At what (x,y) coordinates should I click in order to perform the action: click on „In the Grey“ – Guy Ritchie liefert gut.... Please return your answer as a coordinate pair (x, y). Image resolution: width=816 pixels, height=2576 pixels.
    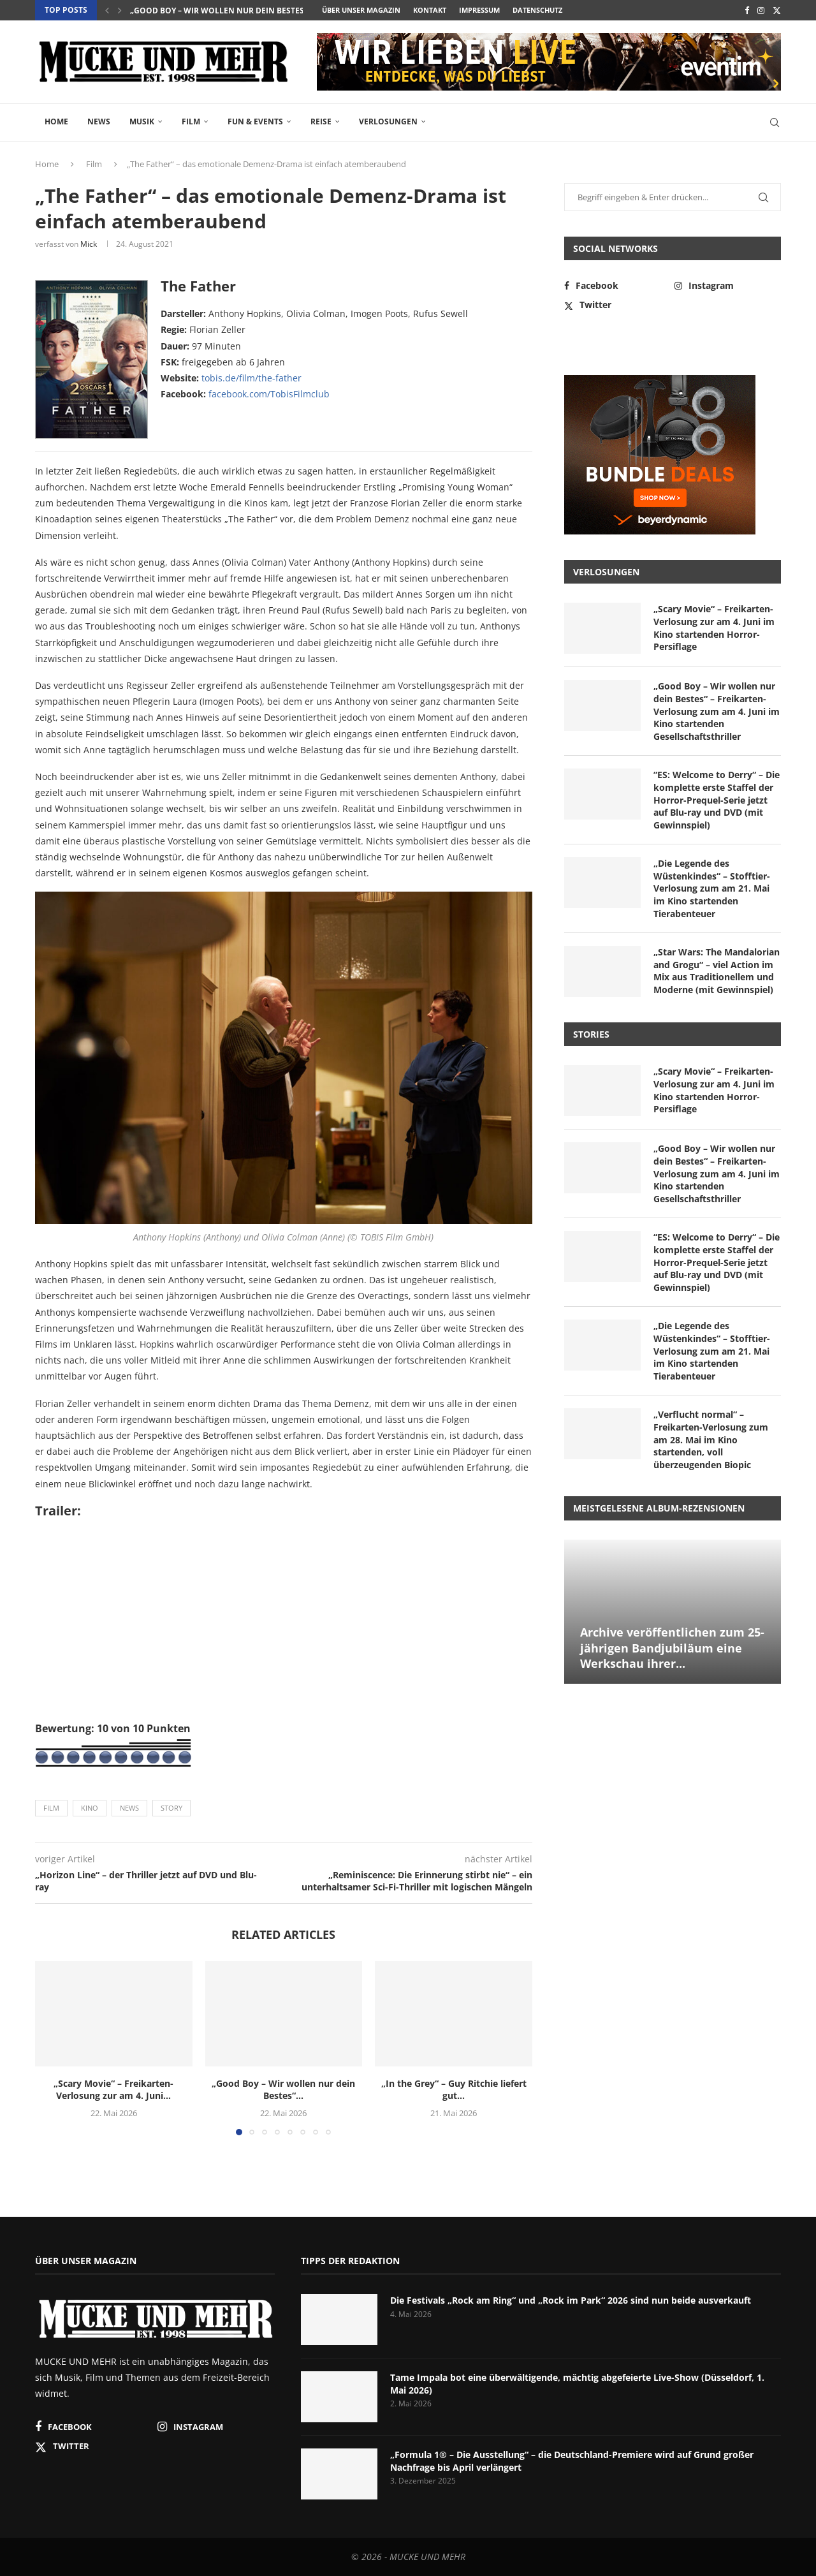
    Looking at the image, I should click on (454, 2089).